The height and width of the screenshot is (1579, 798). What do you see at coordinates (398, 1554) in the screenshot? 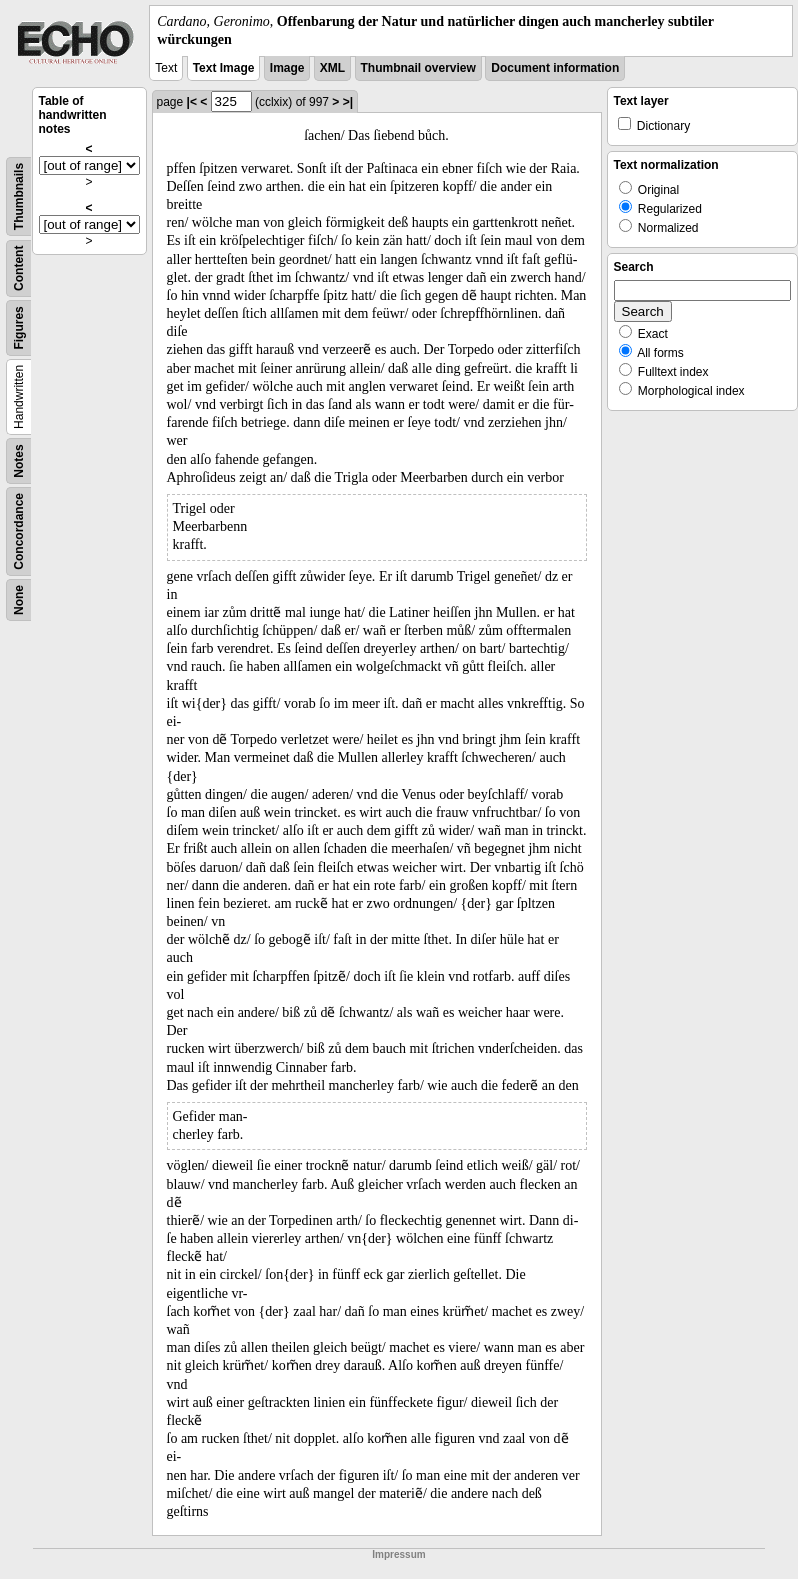
I see `Impressum` at bounding box center [398, 1554].